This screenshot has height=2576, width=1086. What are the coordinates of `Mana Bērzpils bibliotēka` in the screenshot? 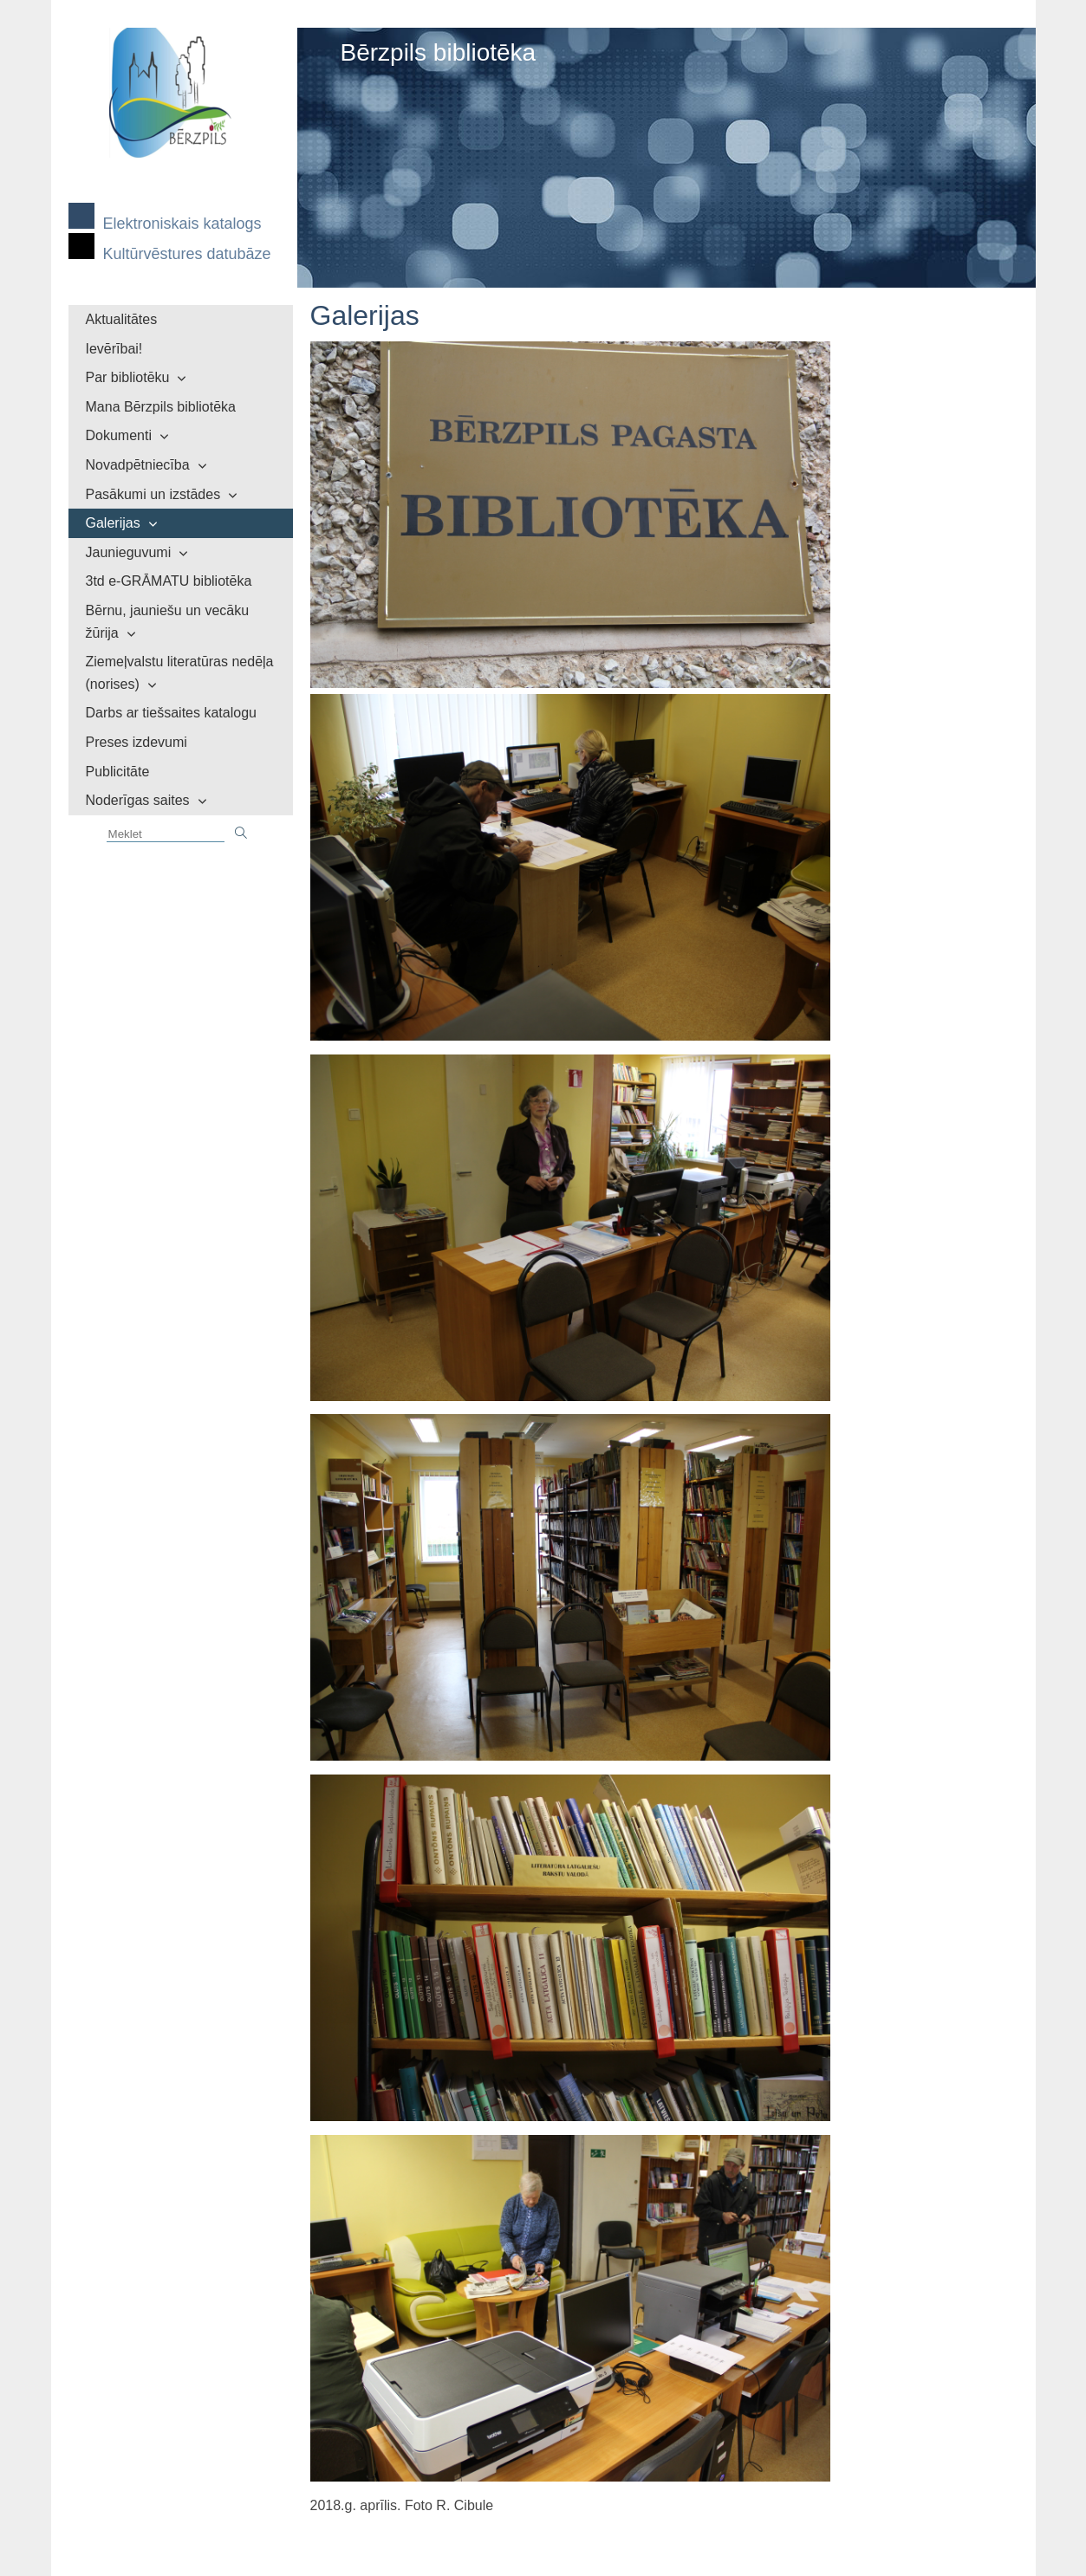 It's located at (161, 406).